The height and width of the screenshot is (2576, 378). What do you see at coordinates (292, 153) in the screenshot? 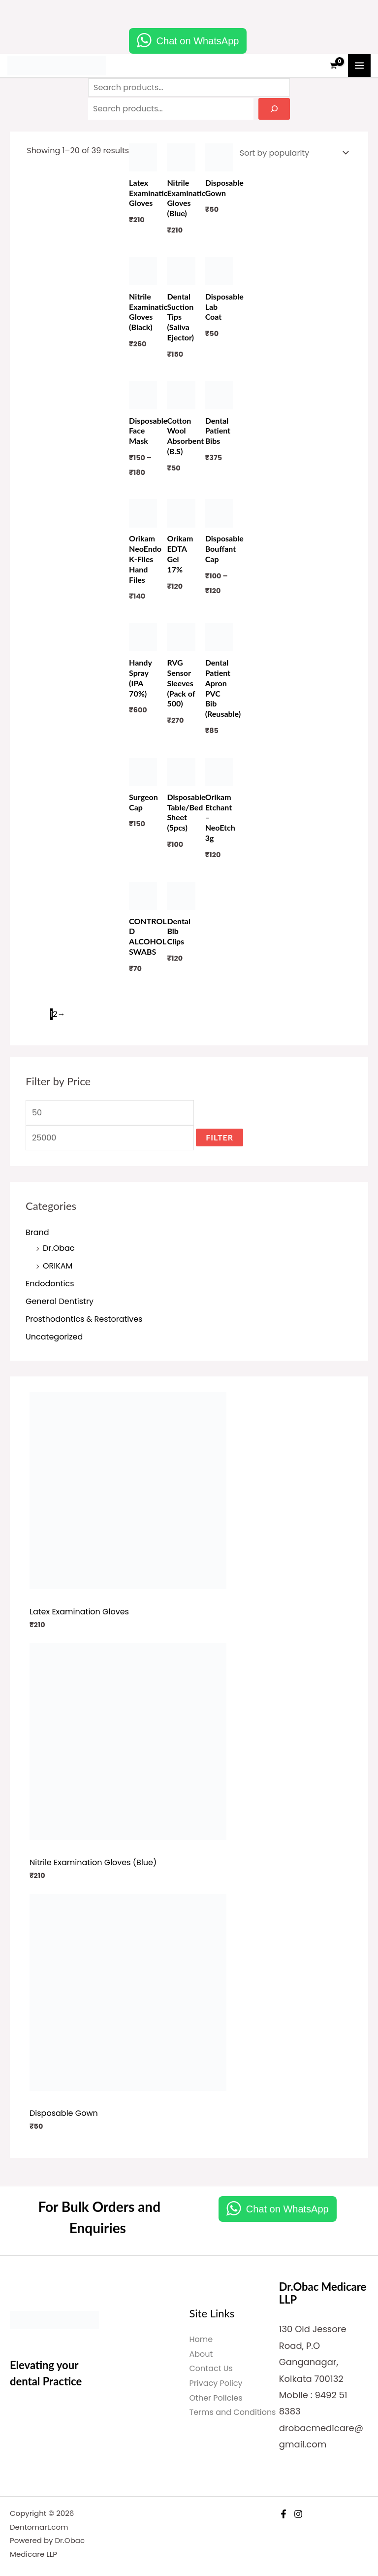
I see `[Shop order]` at bounding box center [292, 153].